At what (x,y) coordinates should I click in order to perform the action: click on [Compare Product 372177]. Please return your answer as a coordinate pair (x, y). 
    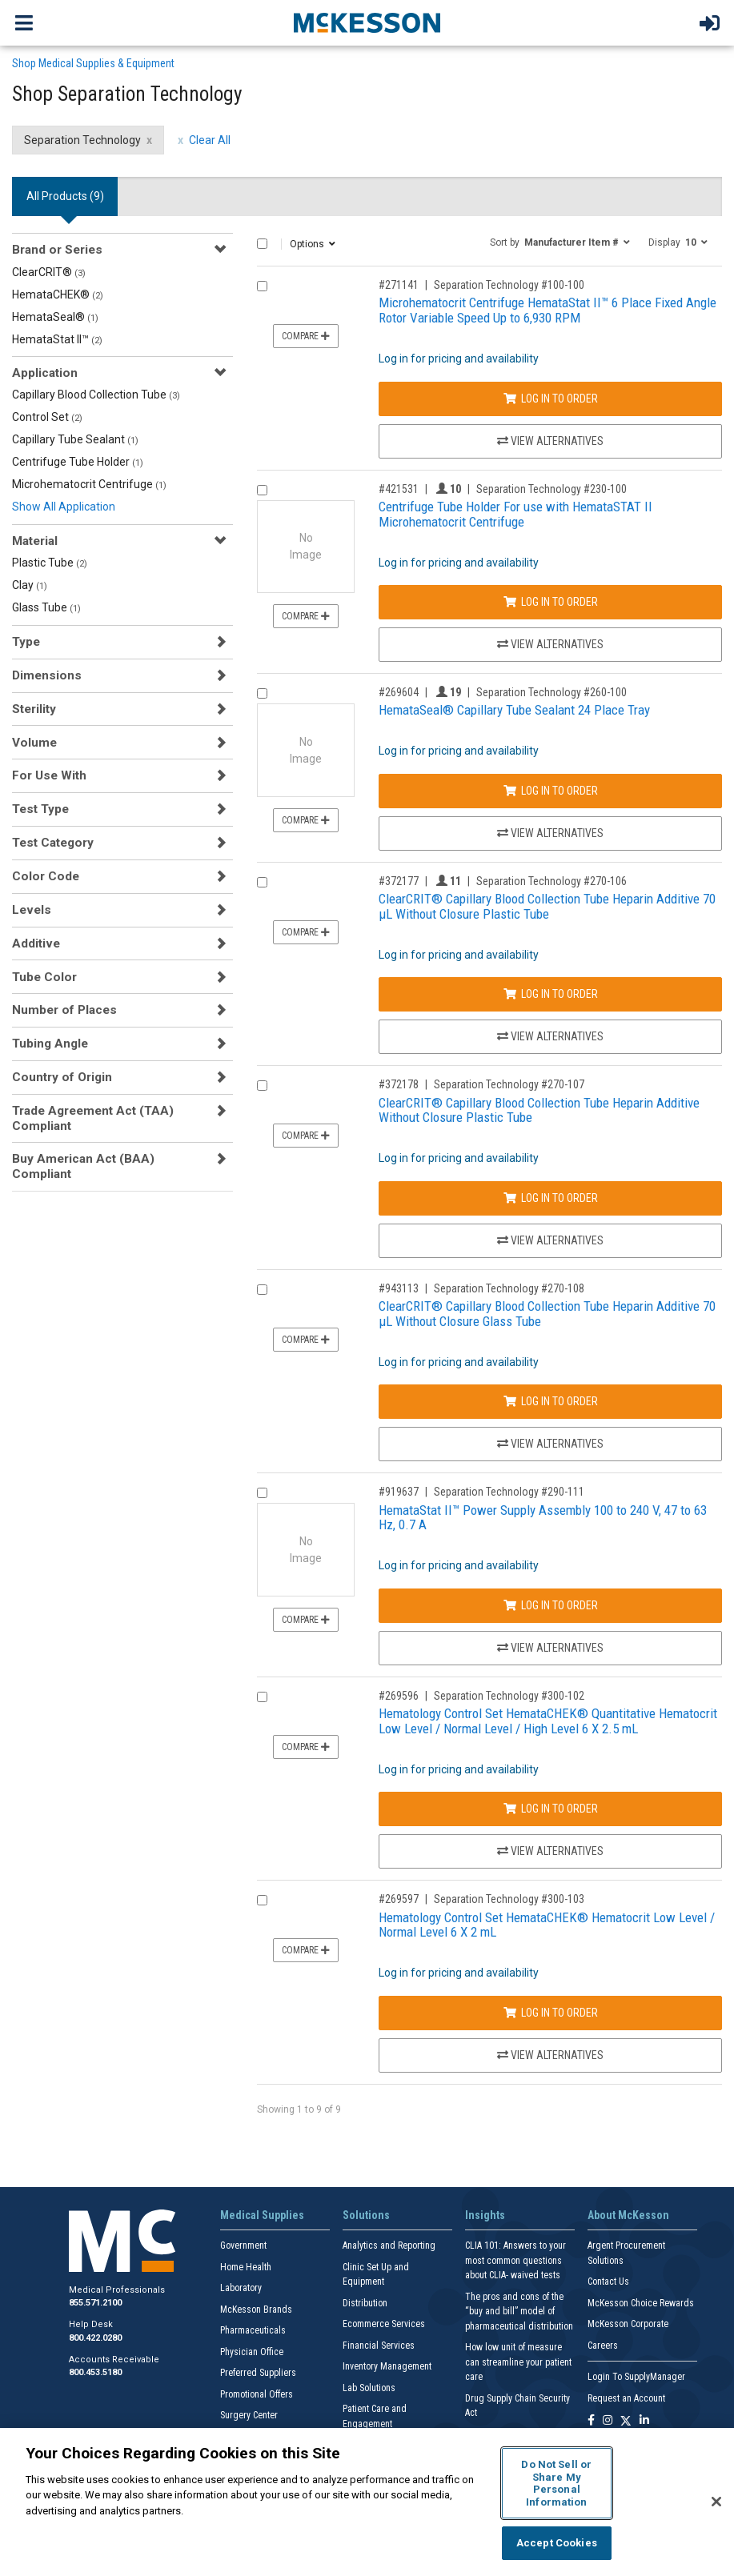
    Looking at the image, I should click on (262, 882).